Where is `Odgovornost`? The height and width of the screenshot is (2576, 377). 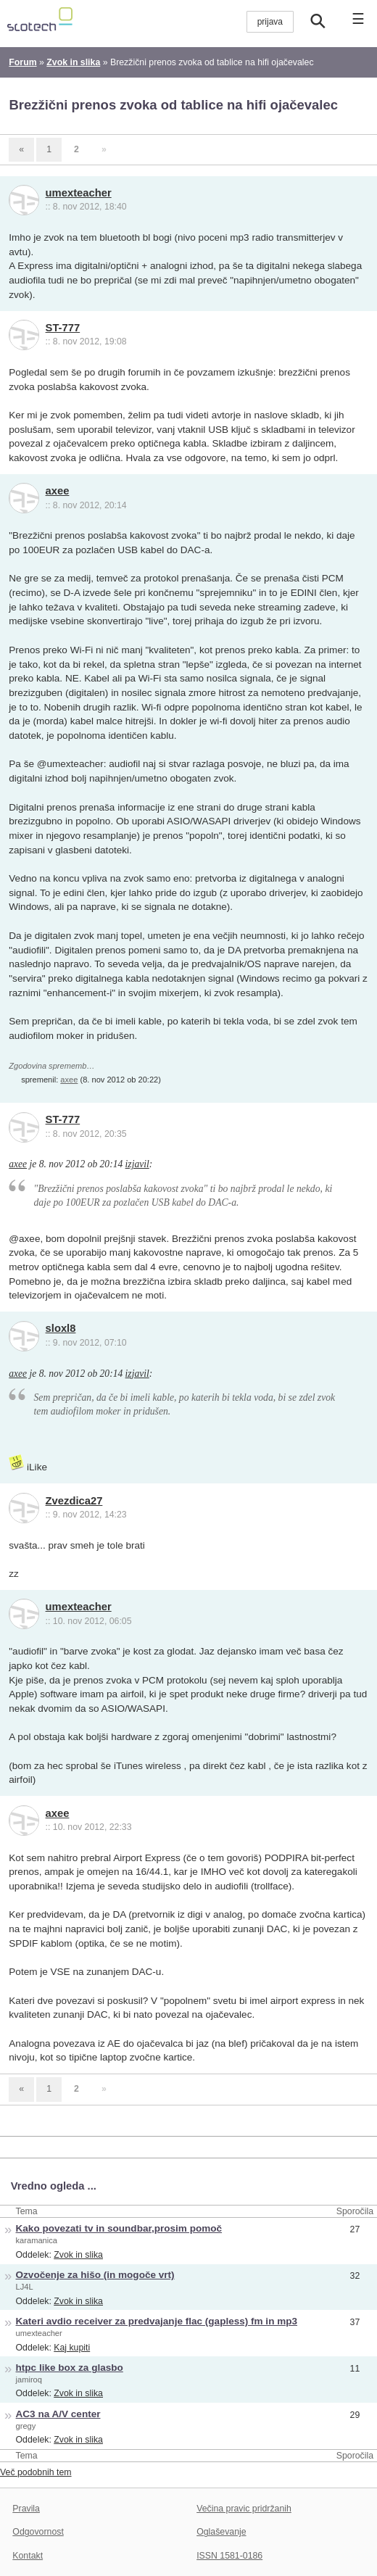
Odgovornost is located at coordinates (38, 2532).